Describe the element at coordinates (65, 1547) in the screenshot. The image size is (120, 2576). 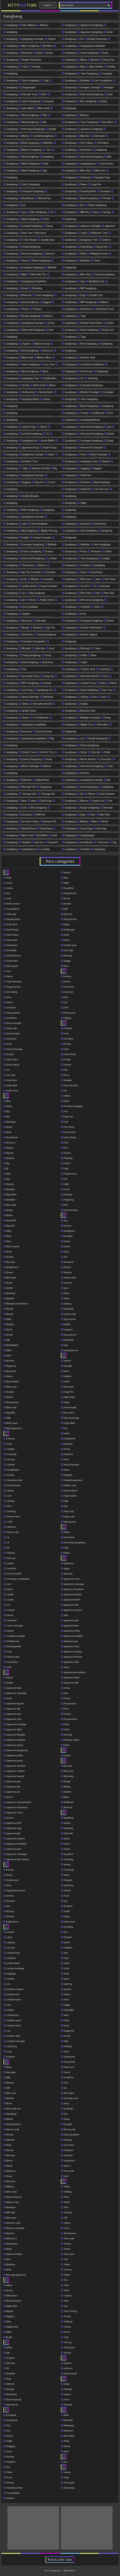
I see `India` at that location.